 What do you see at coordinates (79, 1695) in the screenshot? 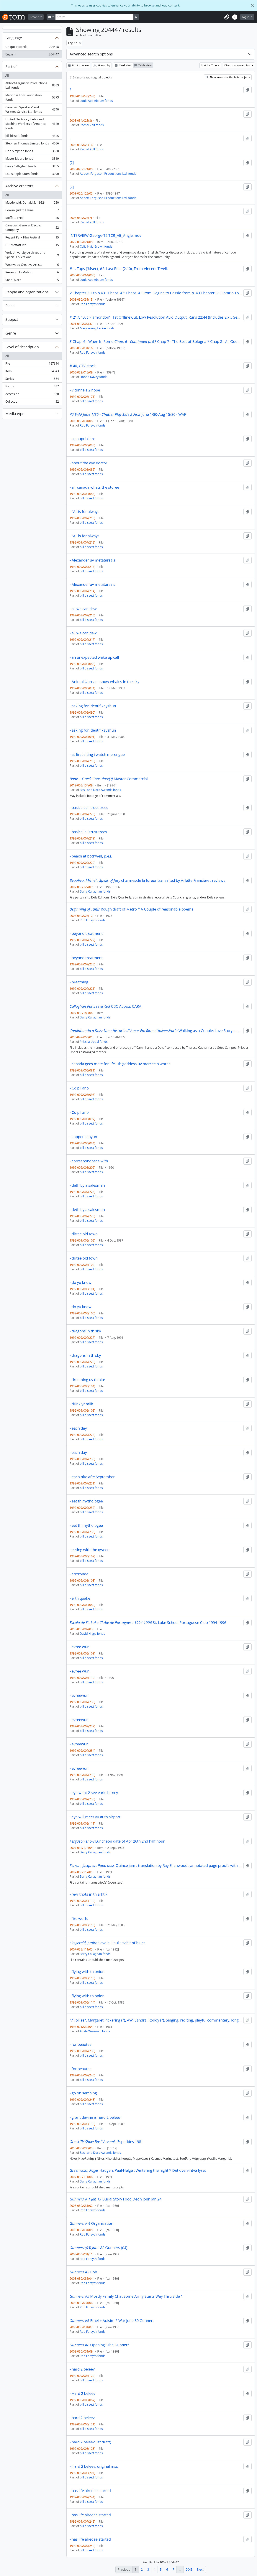
I see `- evreewun` at bounding box center [79, 1695].